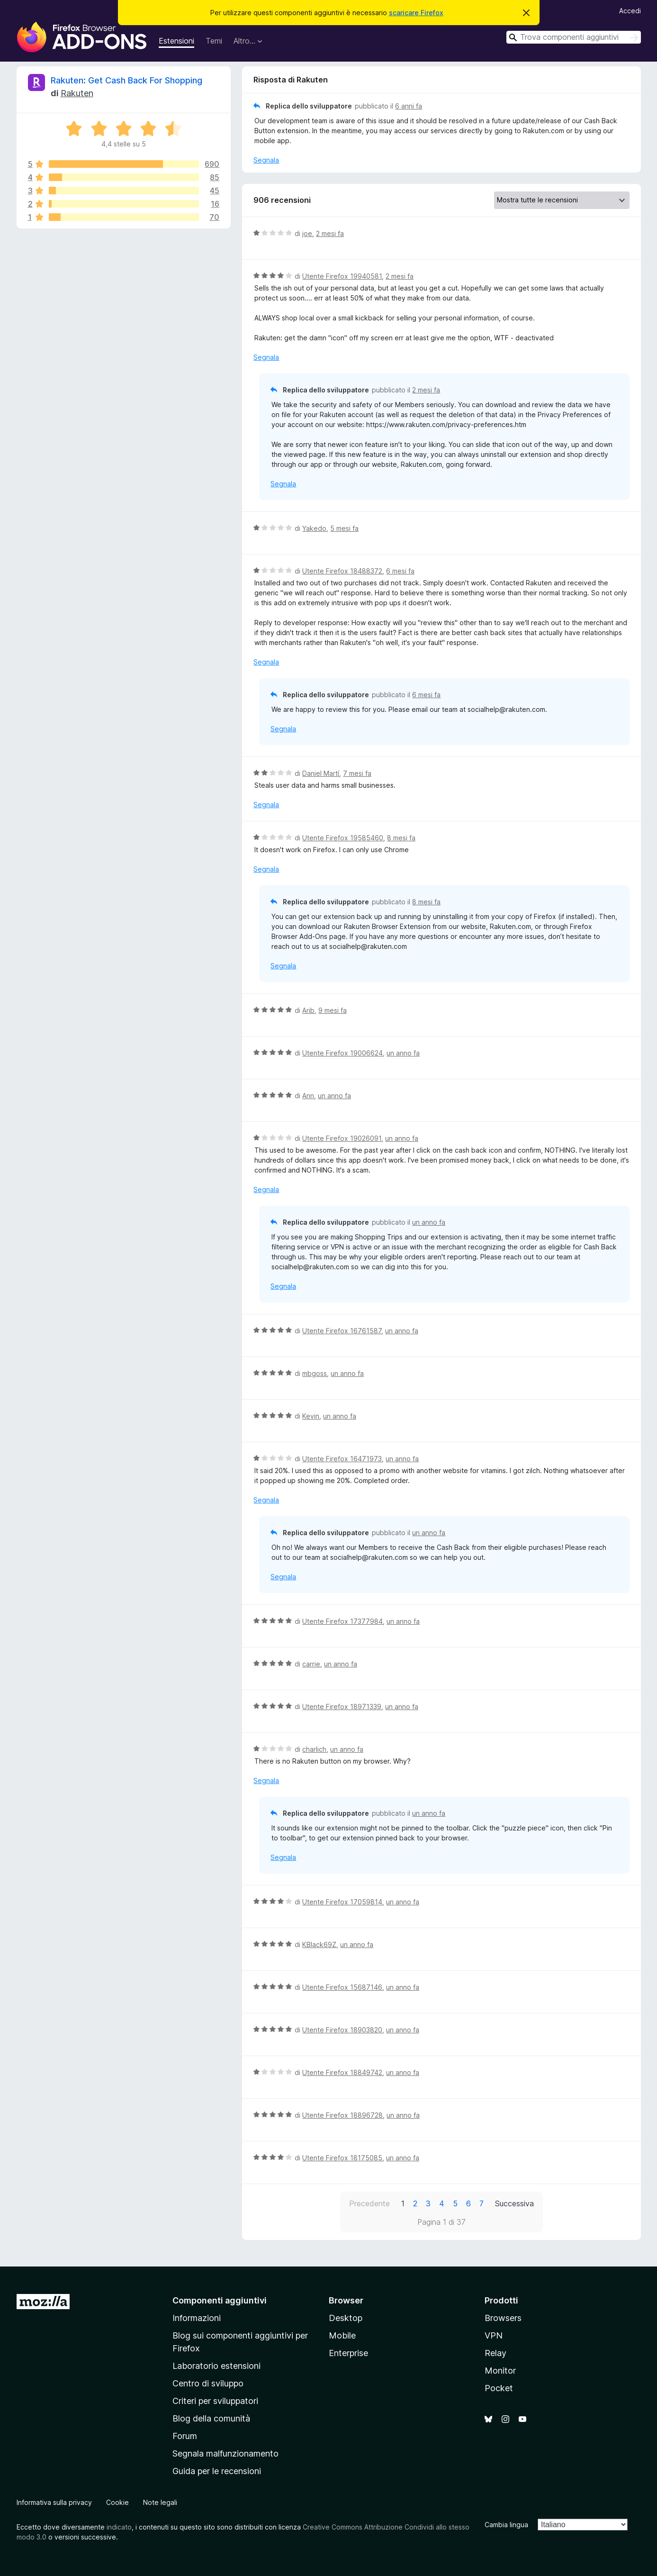 The width and height of the screenshot is (657, 2576). Describe the element at coordinates (266, 160) in the screenshot. I see `Segnala` at that location.